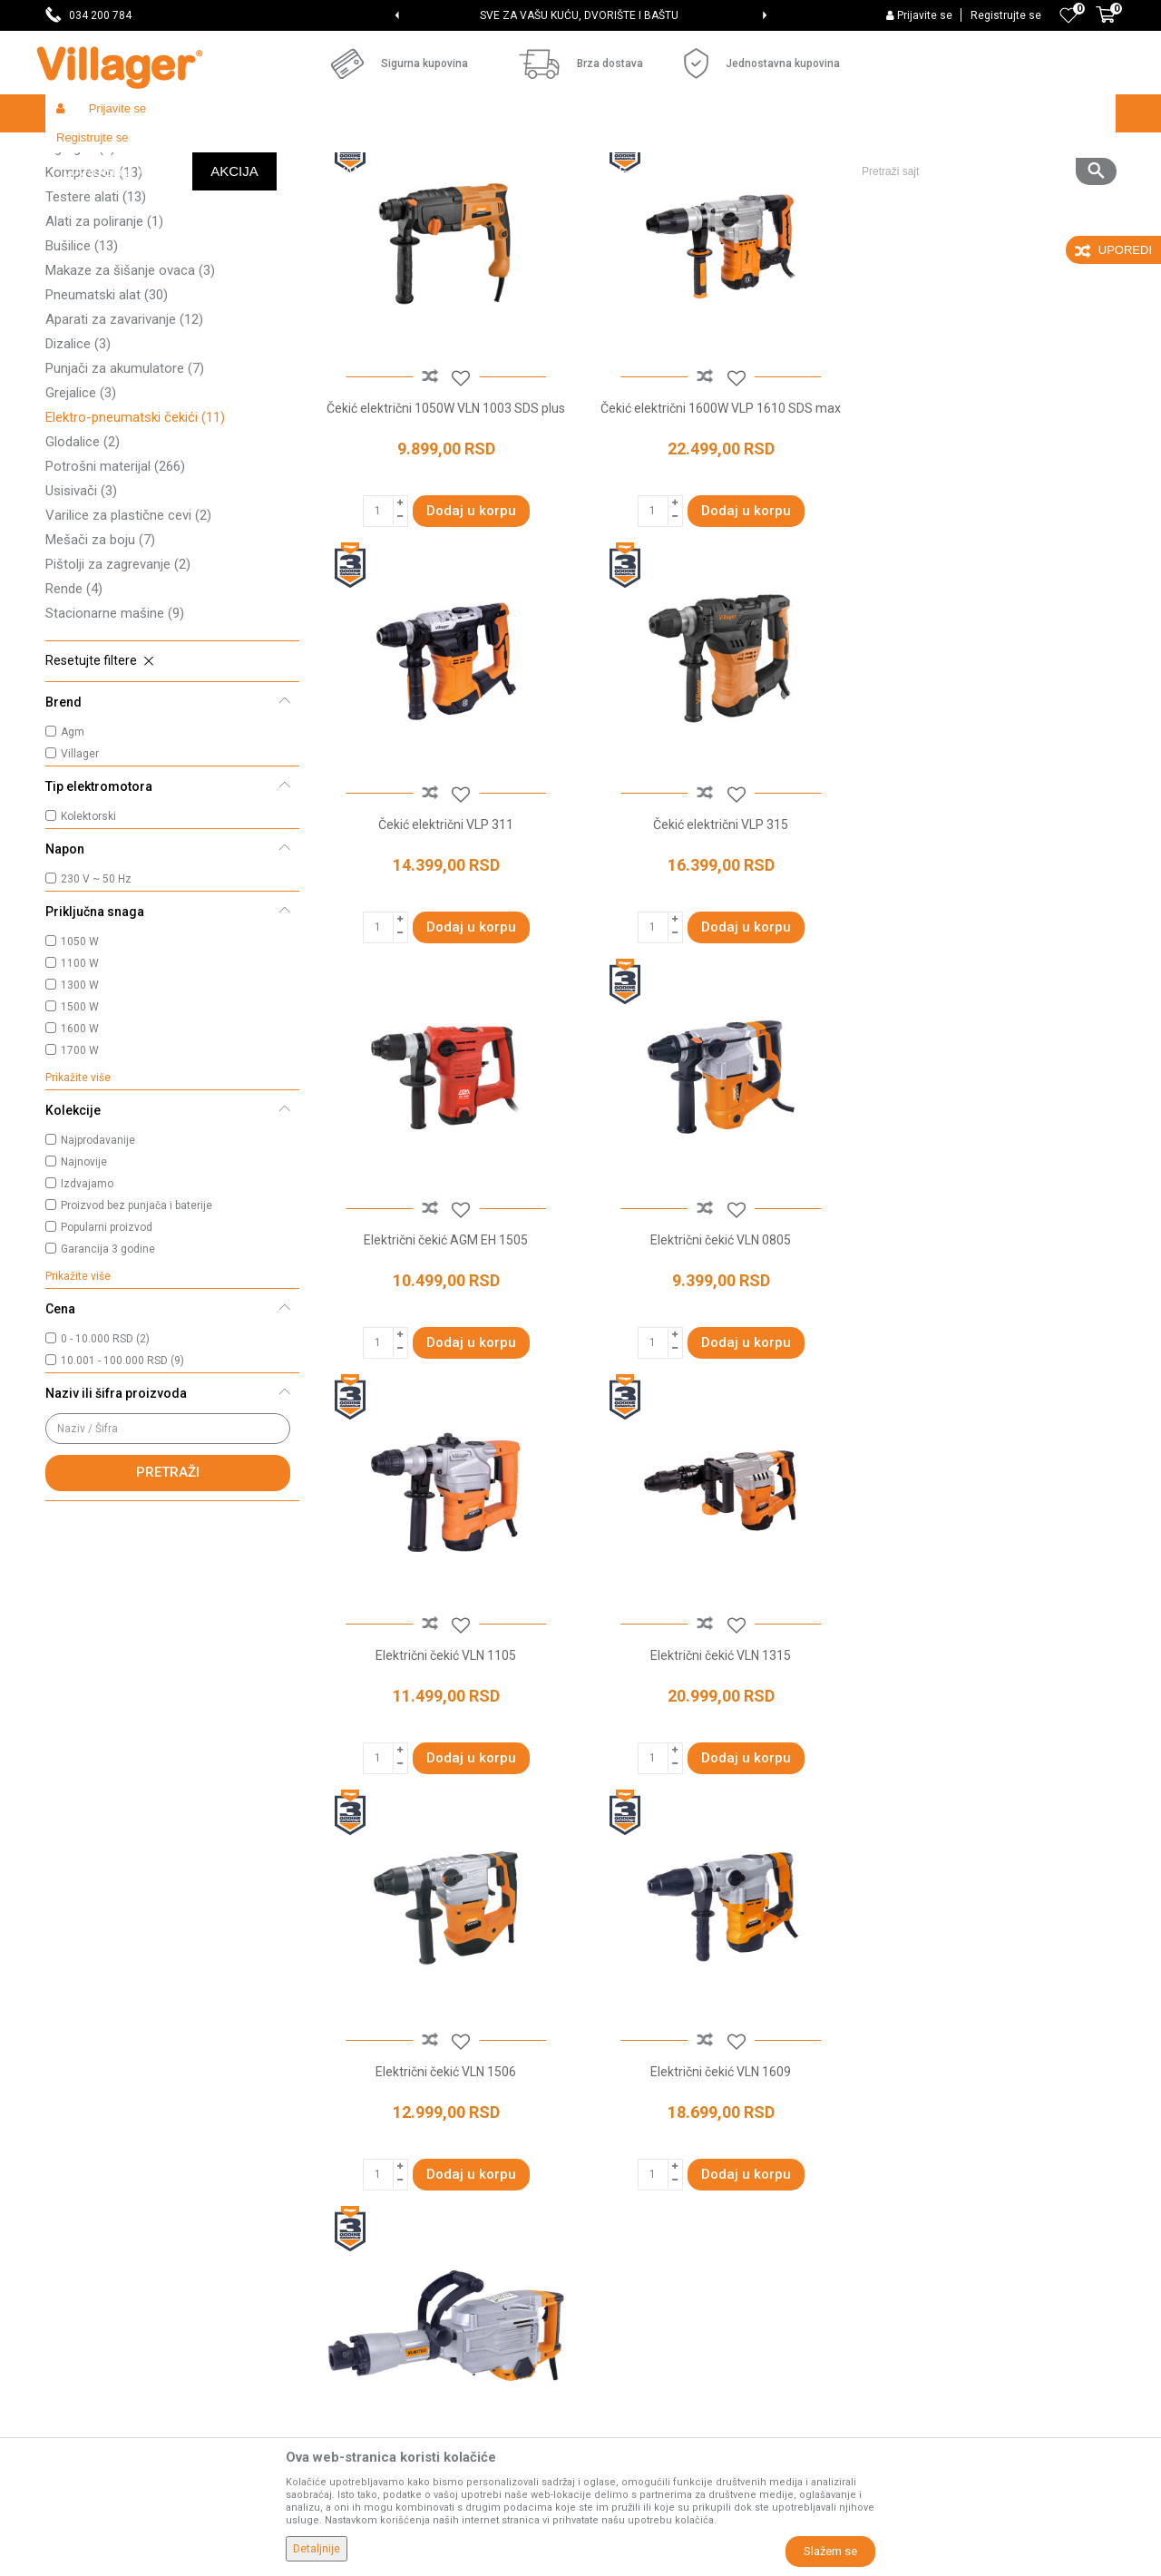 This screenshot has width=1161, height=2576. Describe the element at coordinates (83, 231) in the screenshot. I see `Brusilice` at that location.